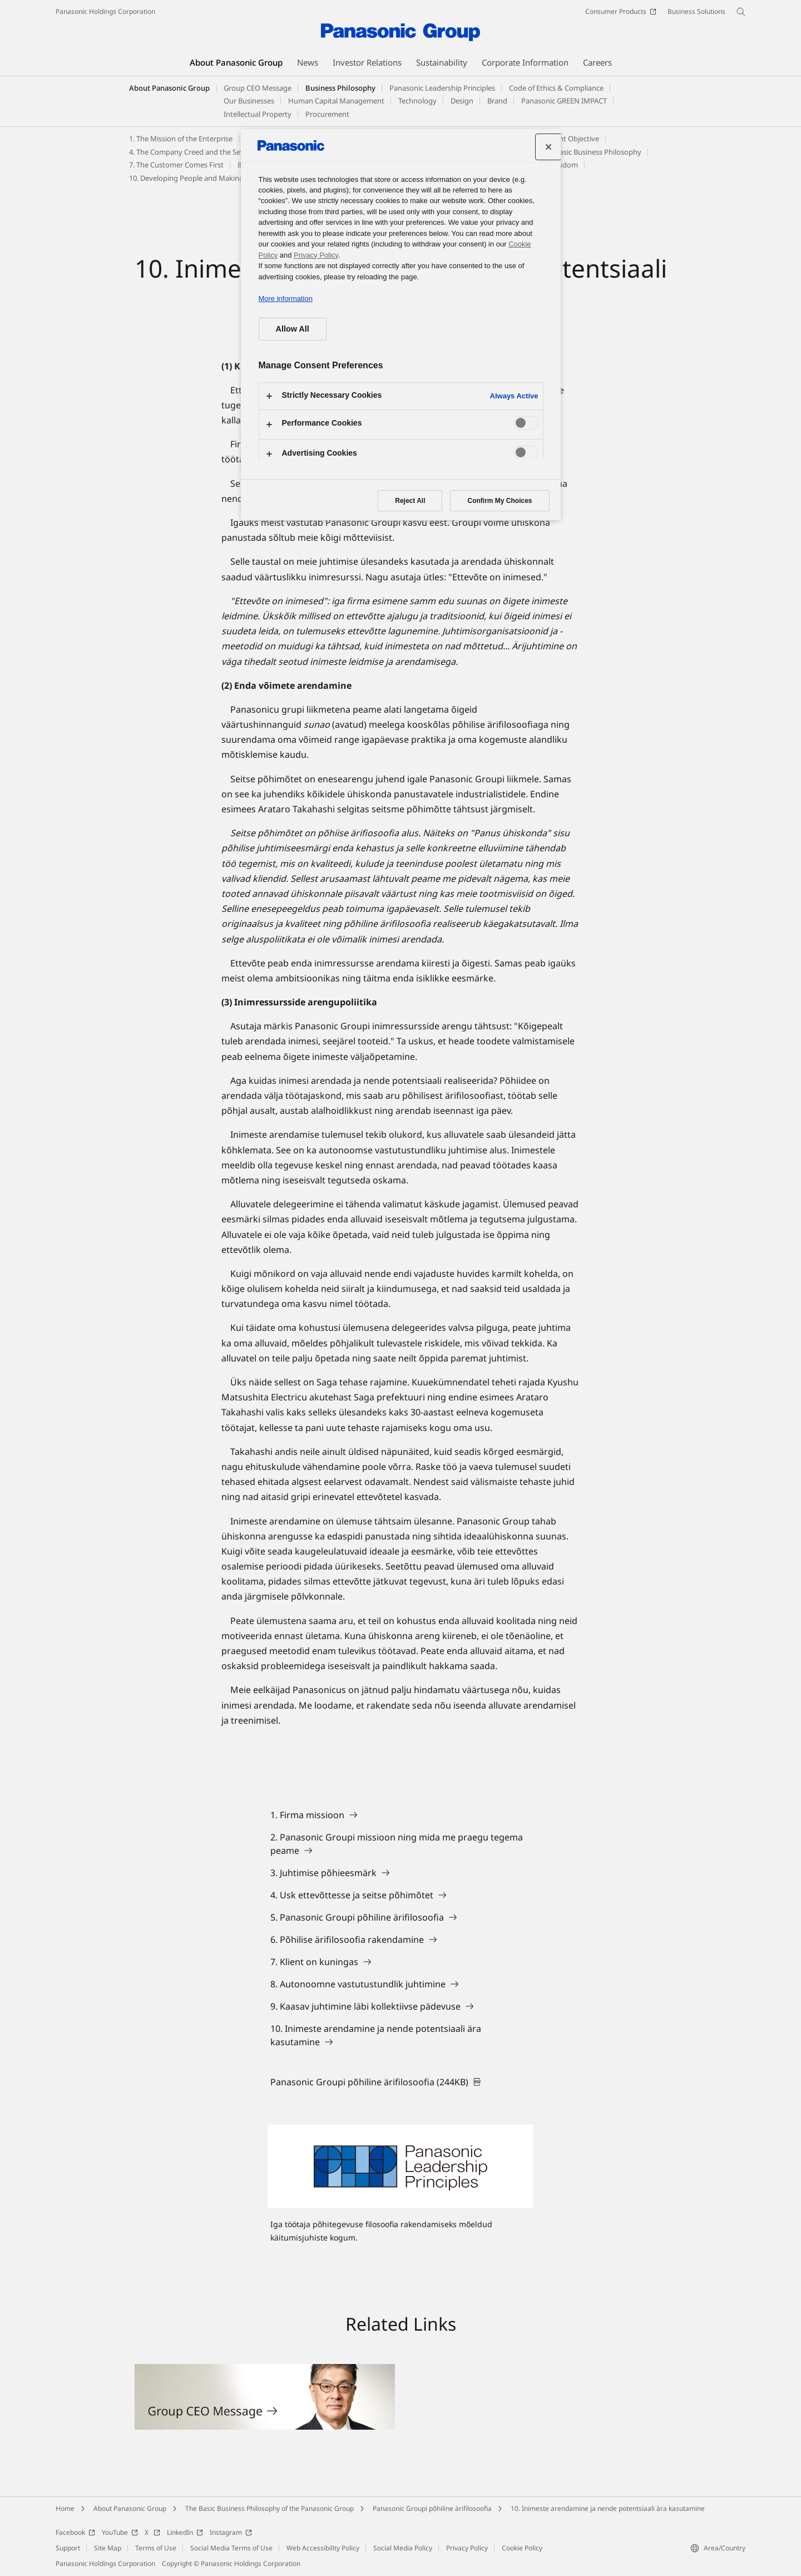 The height and width of the screenshot is (2576, 801). Describe the element at coordinates (286, 298) in the screenshot. I see `More information [More information about your privacy, opens in a new tab]` at that location.